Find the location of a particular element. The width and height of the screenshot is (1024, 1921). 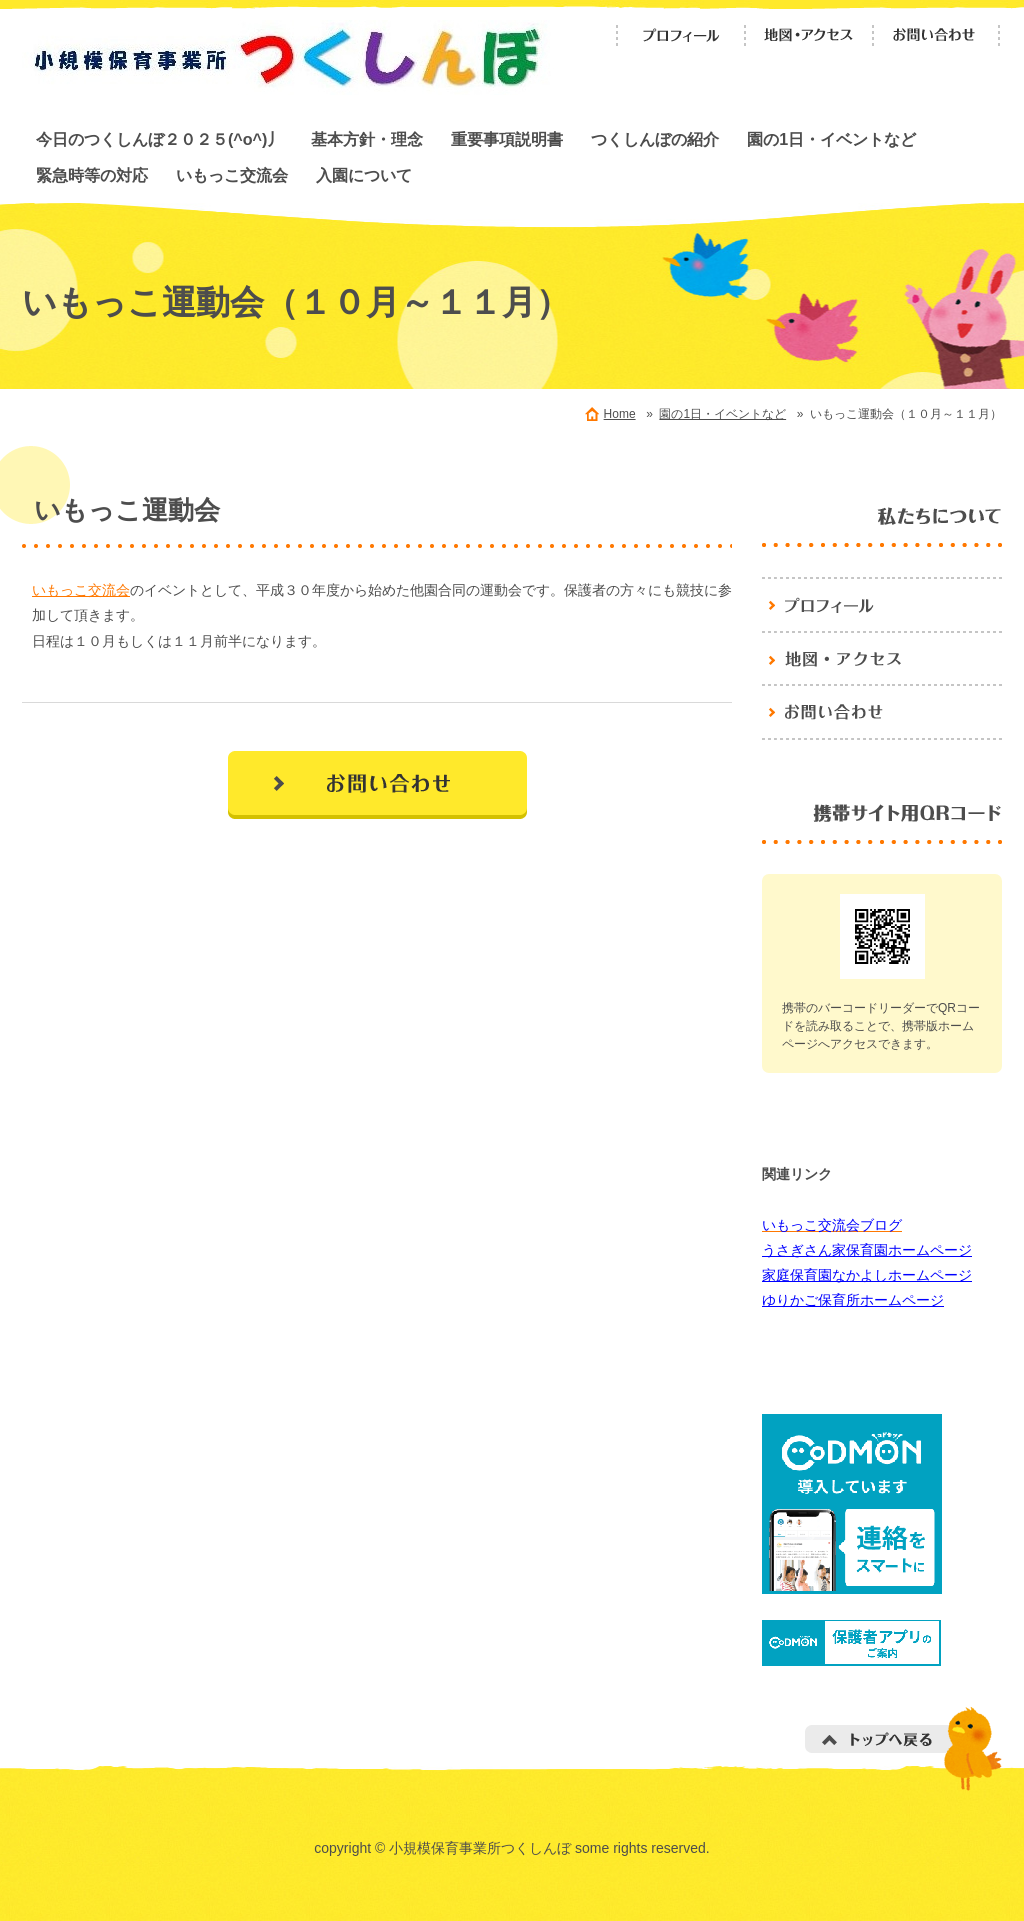

いもっこ交流会 is located at coordinates (232, 175).